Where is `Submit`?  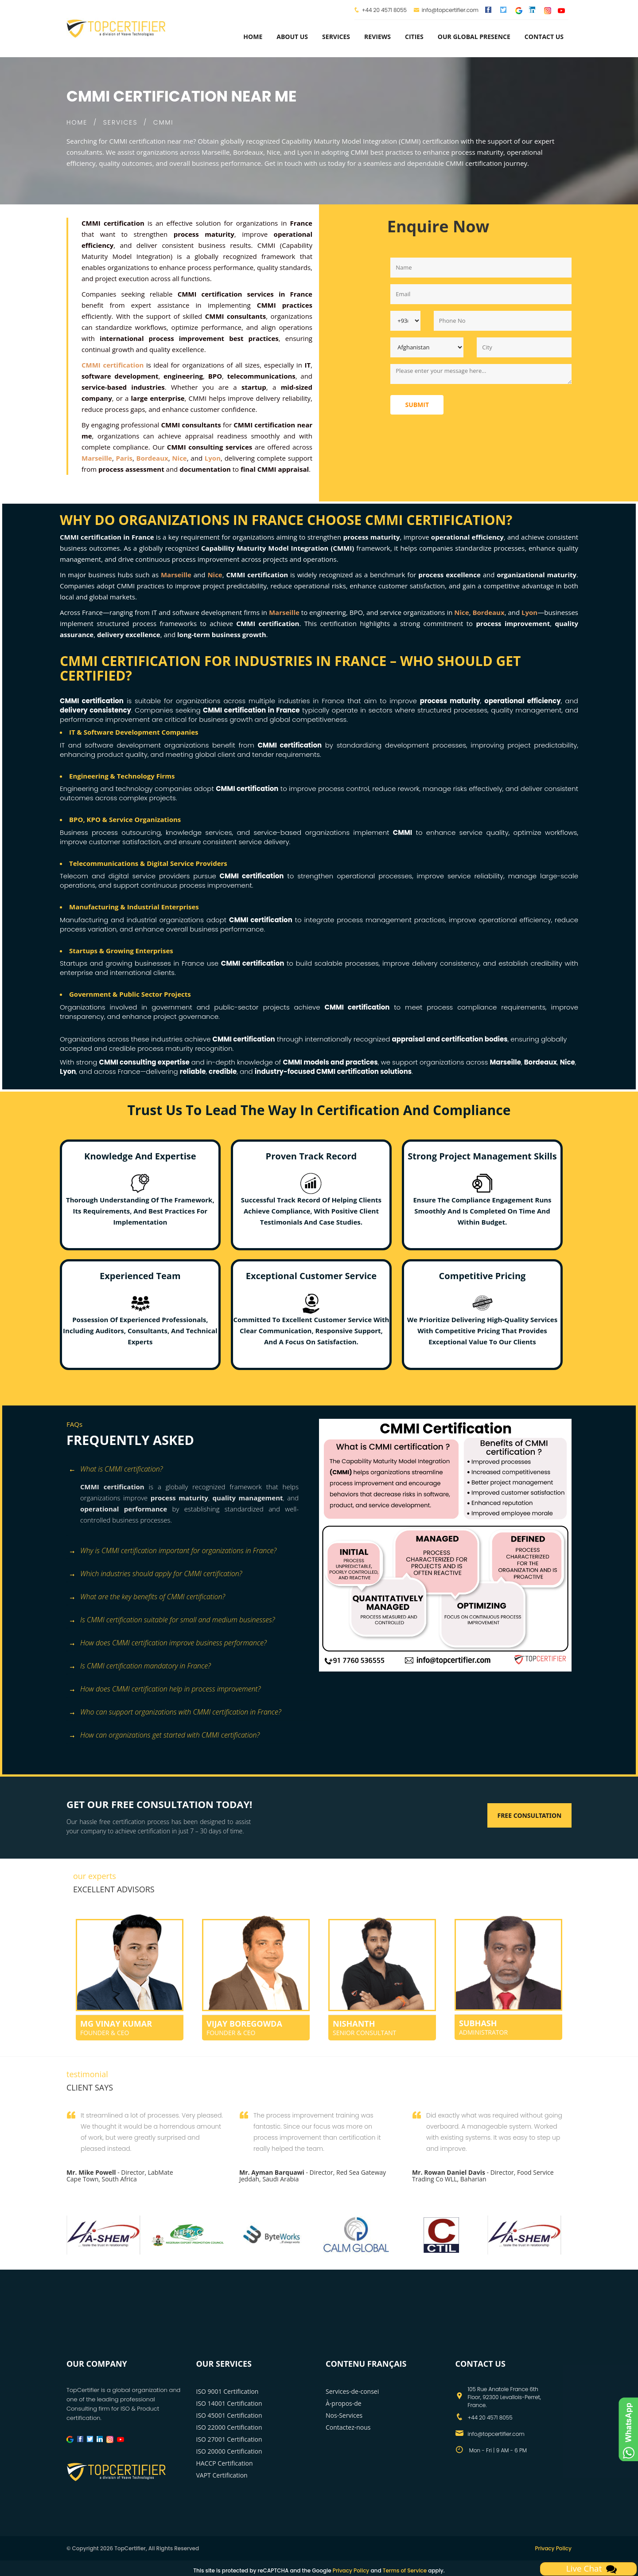
Submit is located at coordinates (417, 404).